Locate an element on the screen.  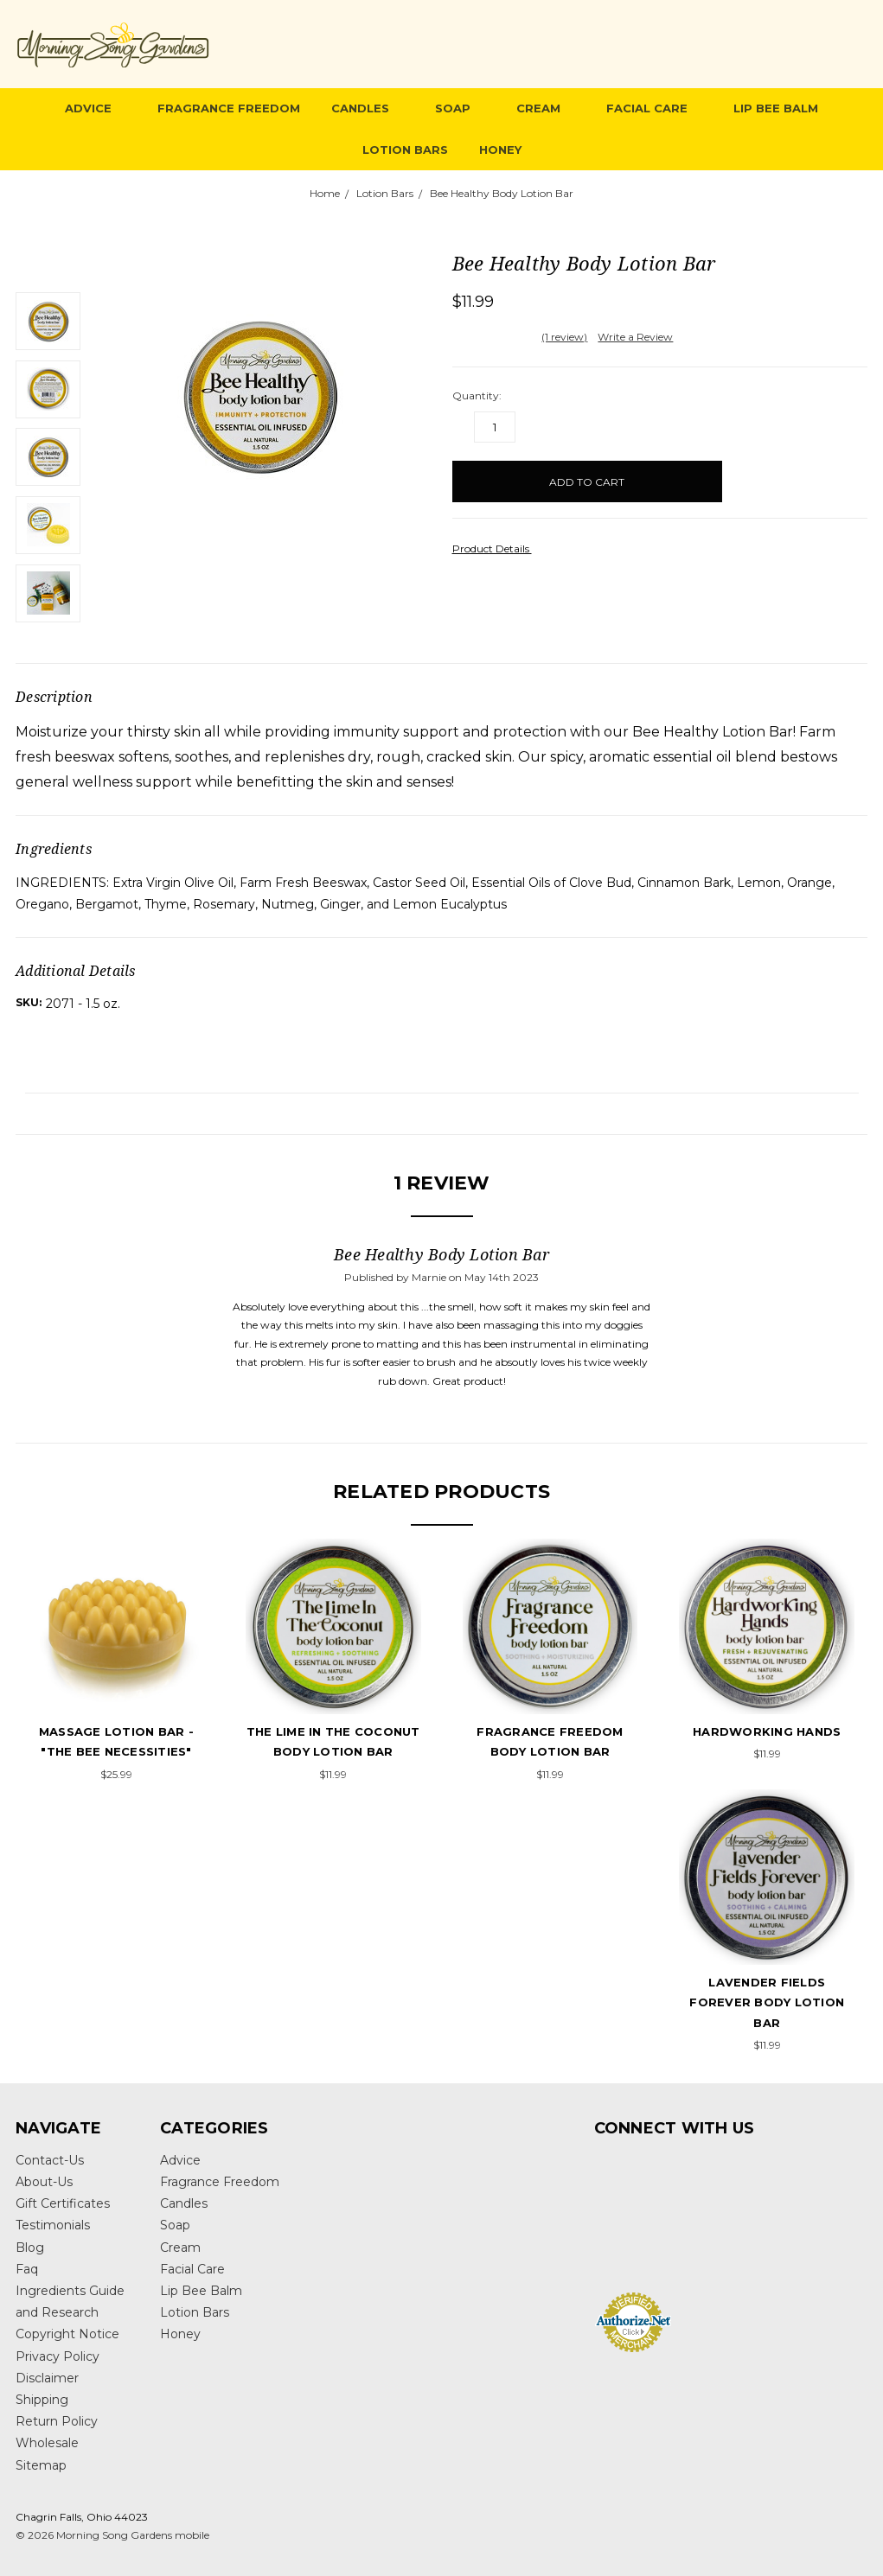
Gift Certificates is located at coordinates (63, 2203).